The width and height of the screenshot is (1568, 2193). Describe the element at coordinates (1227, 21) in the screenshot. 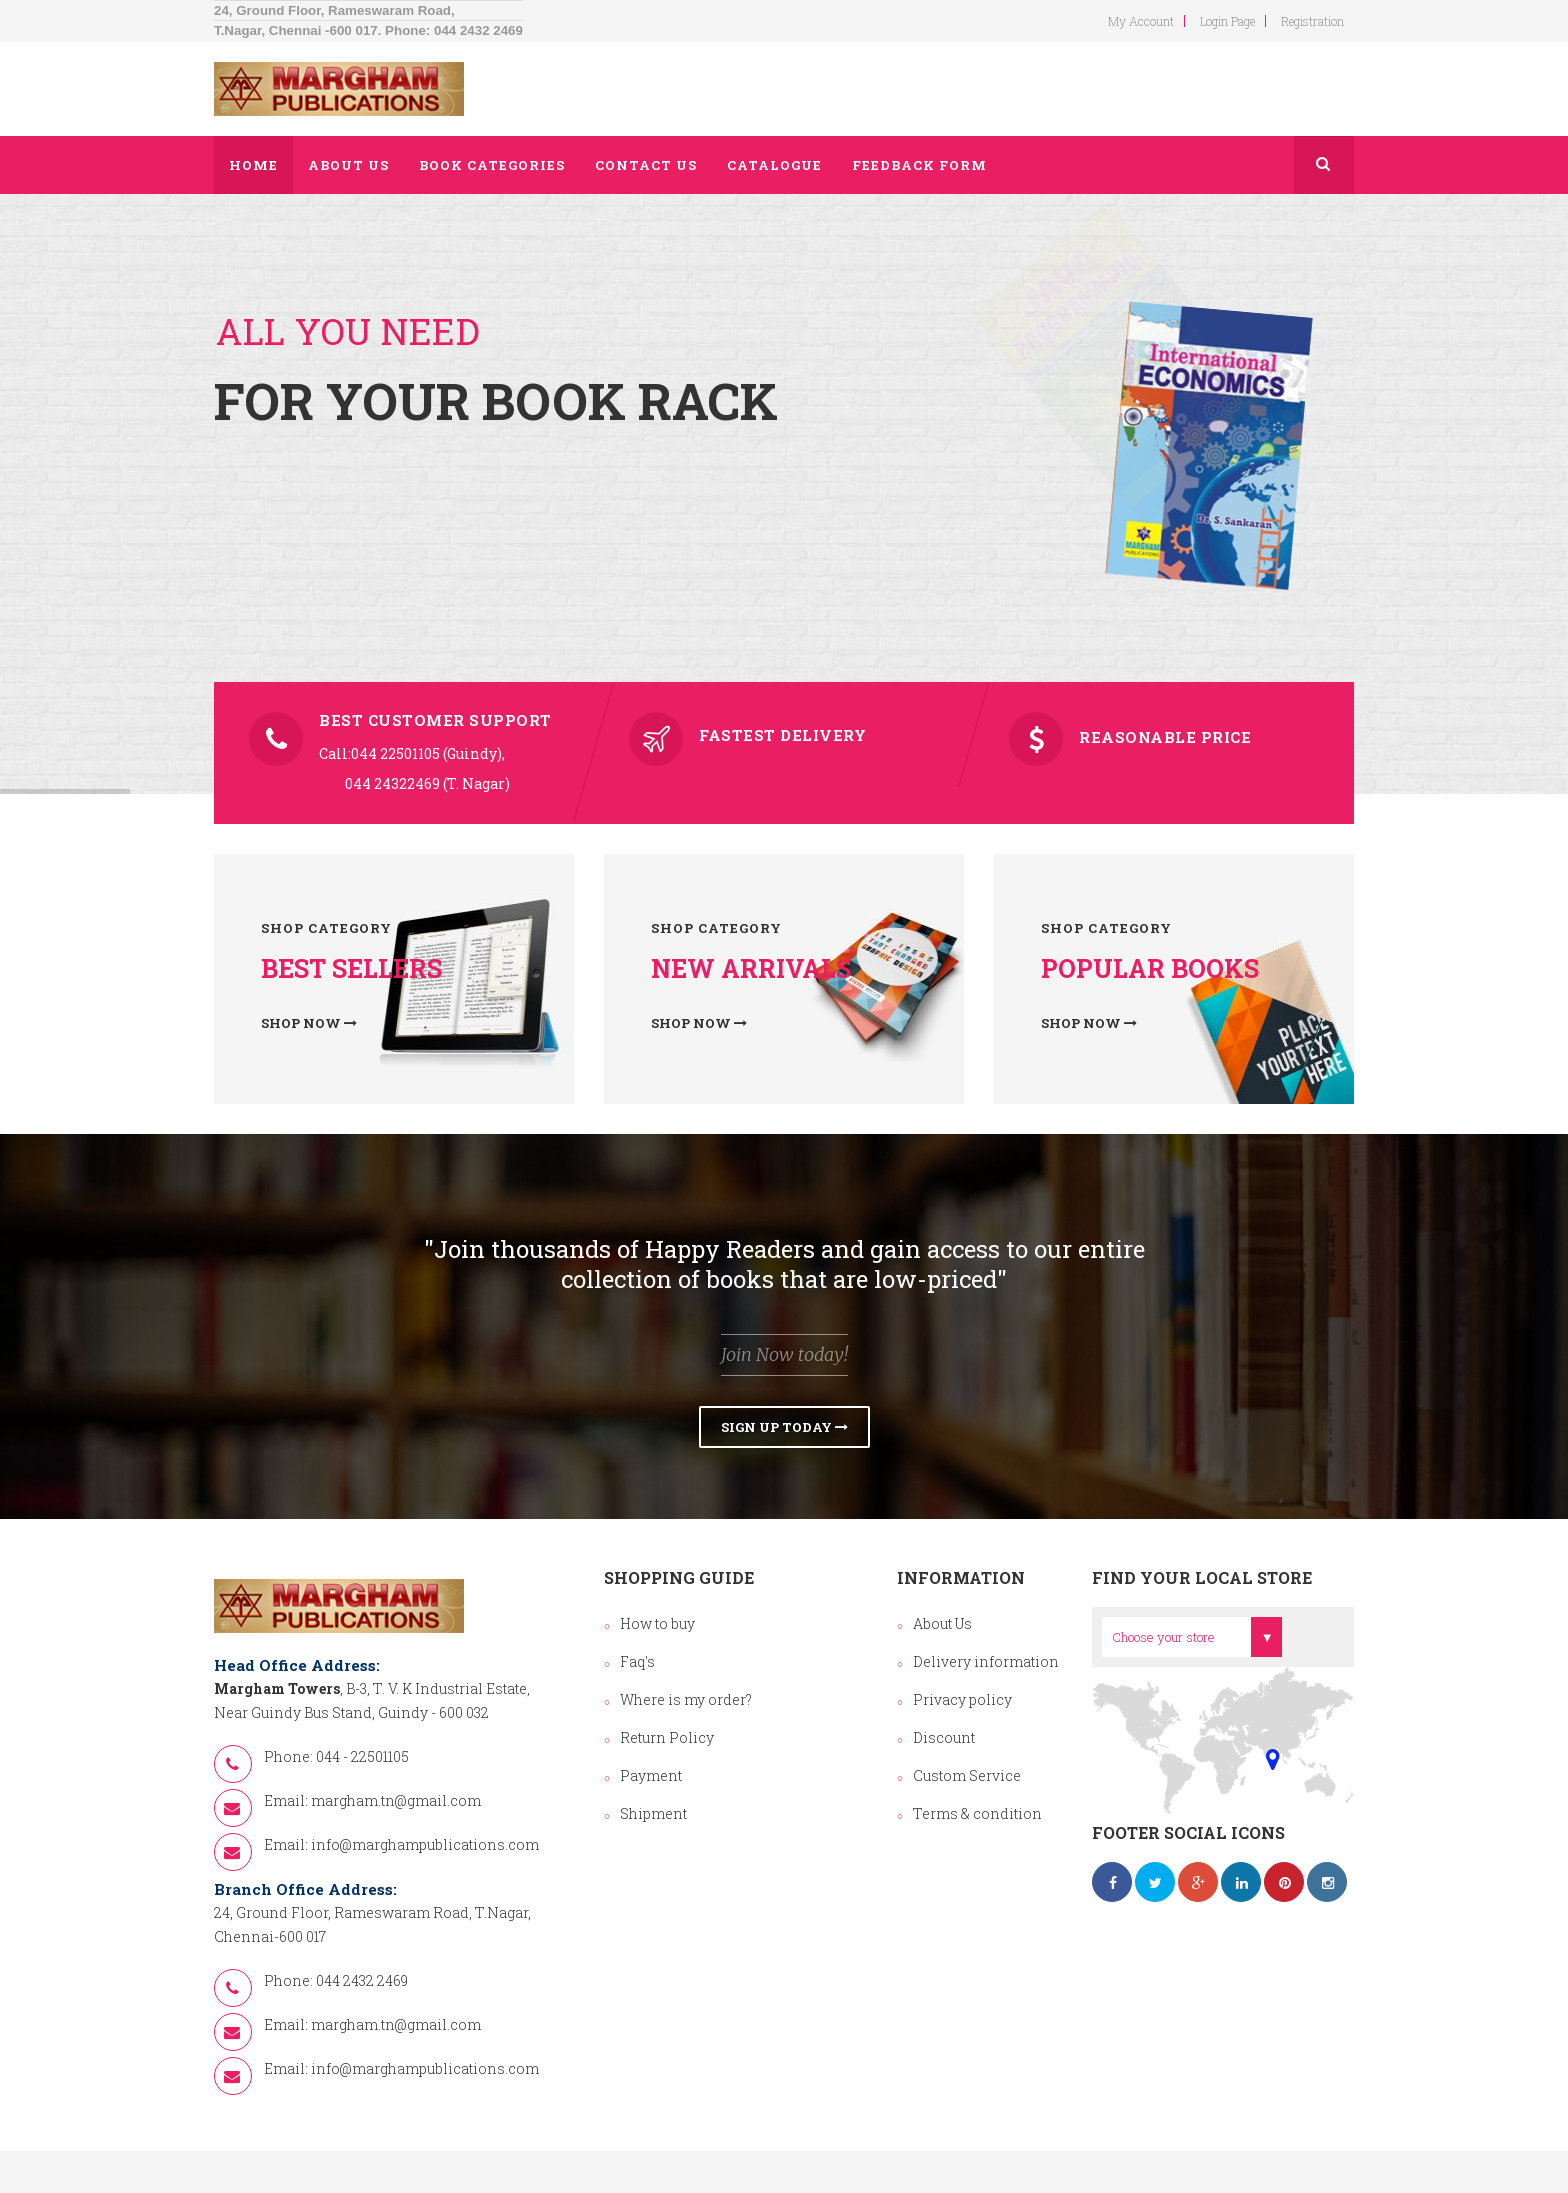

I see `login page` at that location.